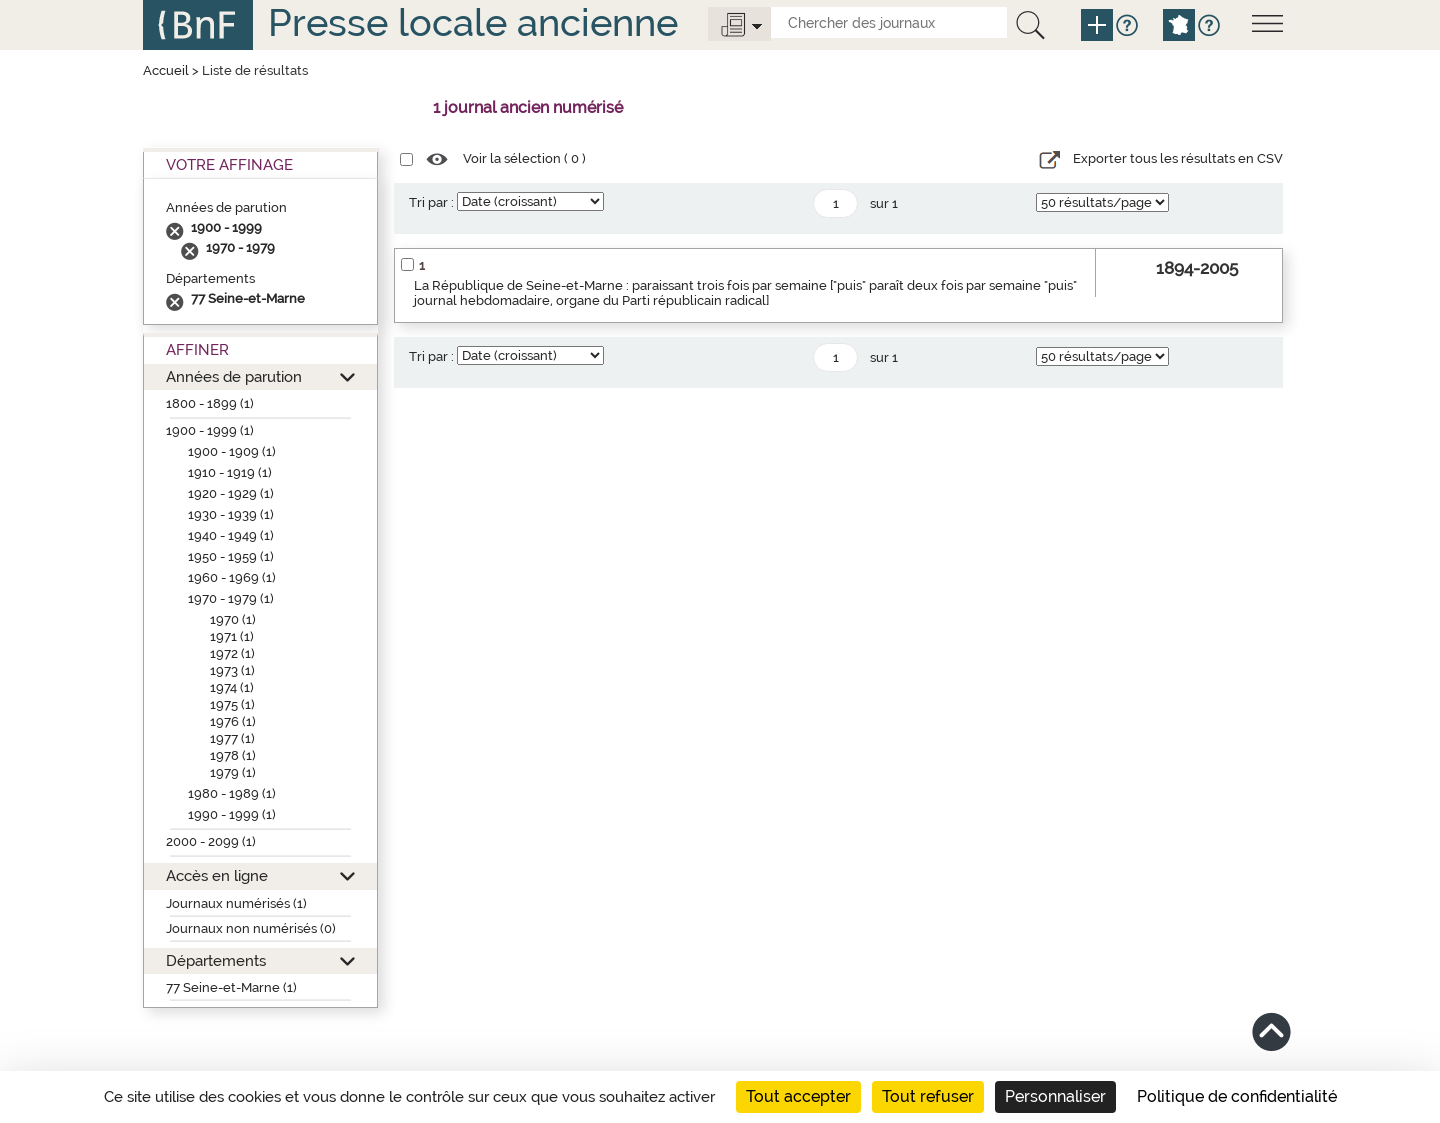 This screenshot has width=1440, height=1123. I want to click on 1910 - 1919 (1), so click(230, 472).